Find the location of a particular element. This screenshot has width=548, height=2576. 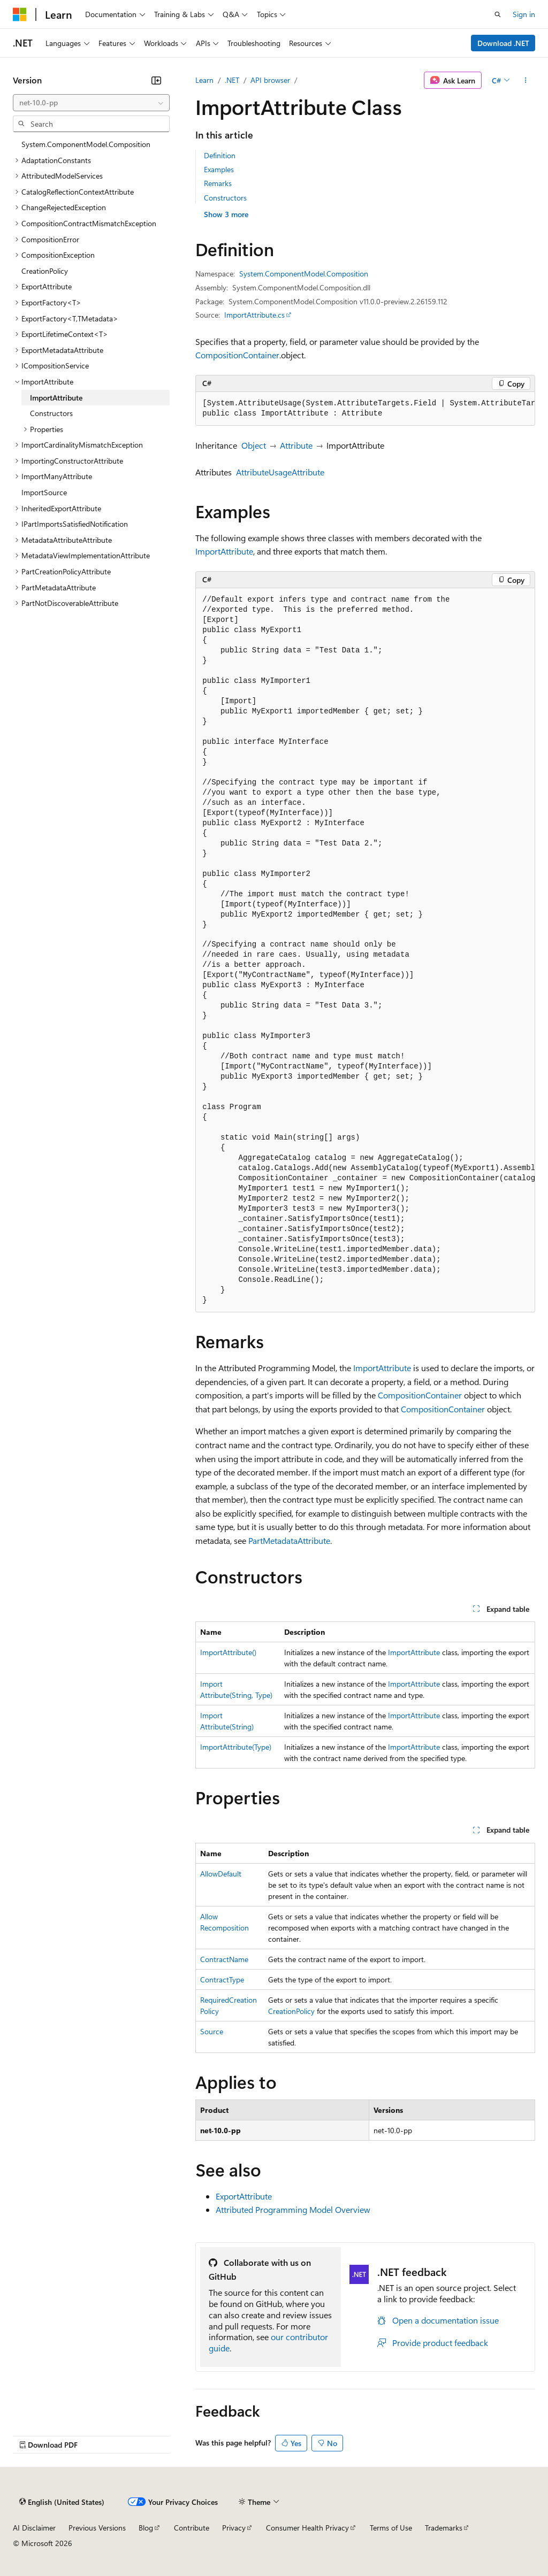

Sign in is located at coordinates (524, 14).